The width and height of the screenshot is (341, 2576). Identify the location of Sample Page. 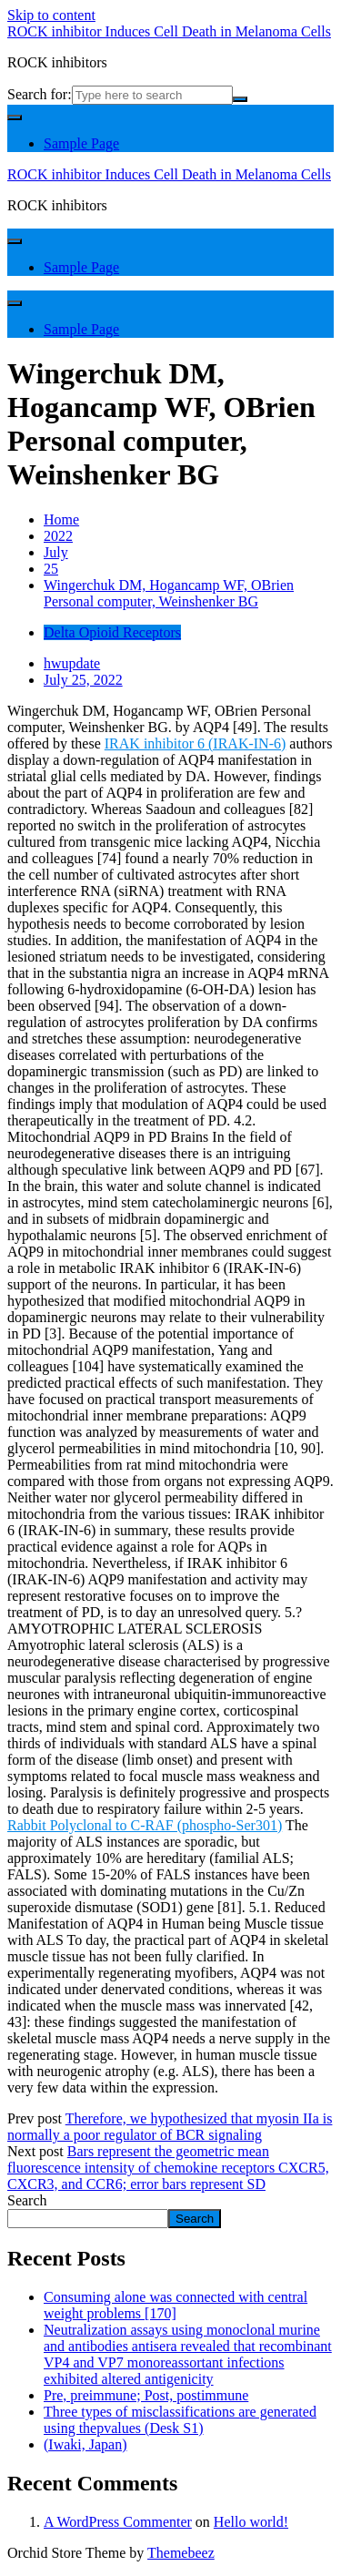
(81, 143).